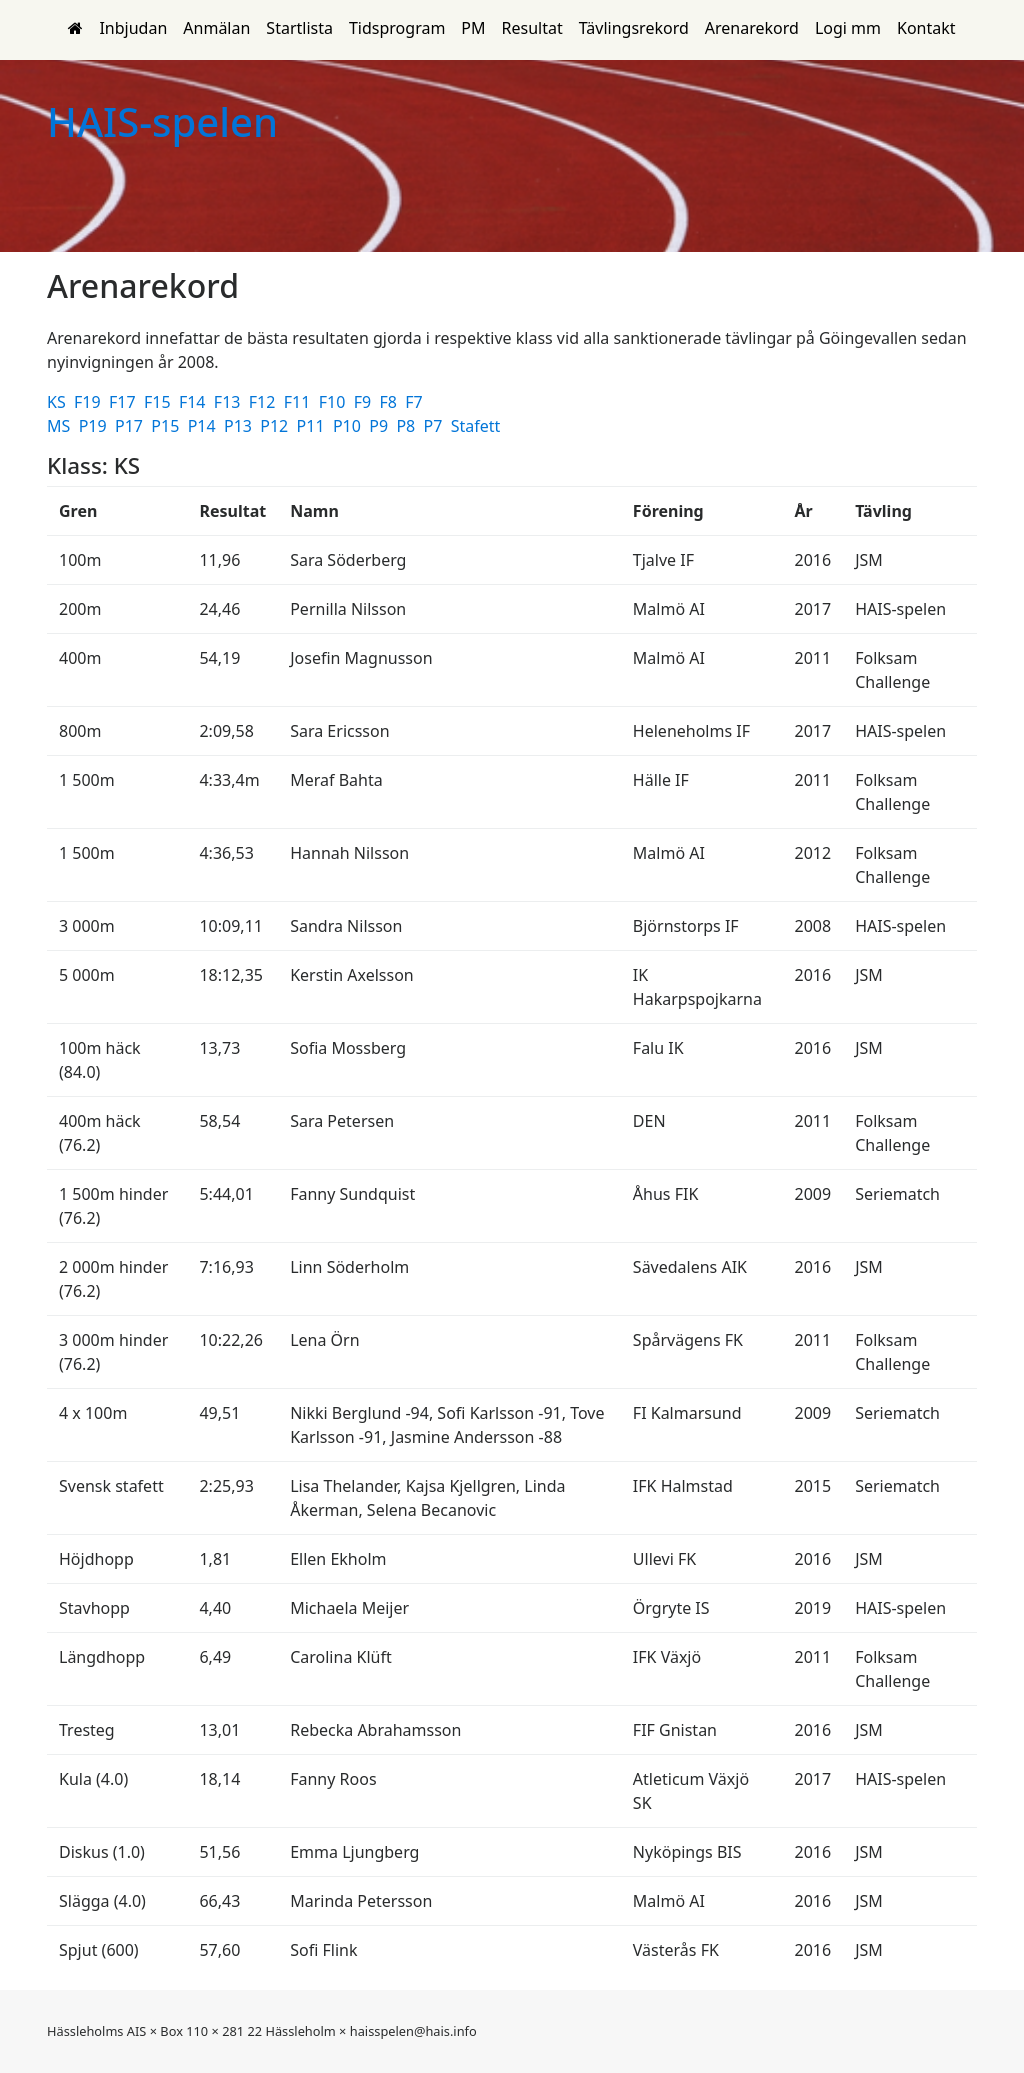  Describe the element at coordinates (124, 402) in the screenshot. I see `F17` at that location.